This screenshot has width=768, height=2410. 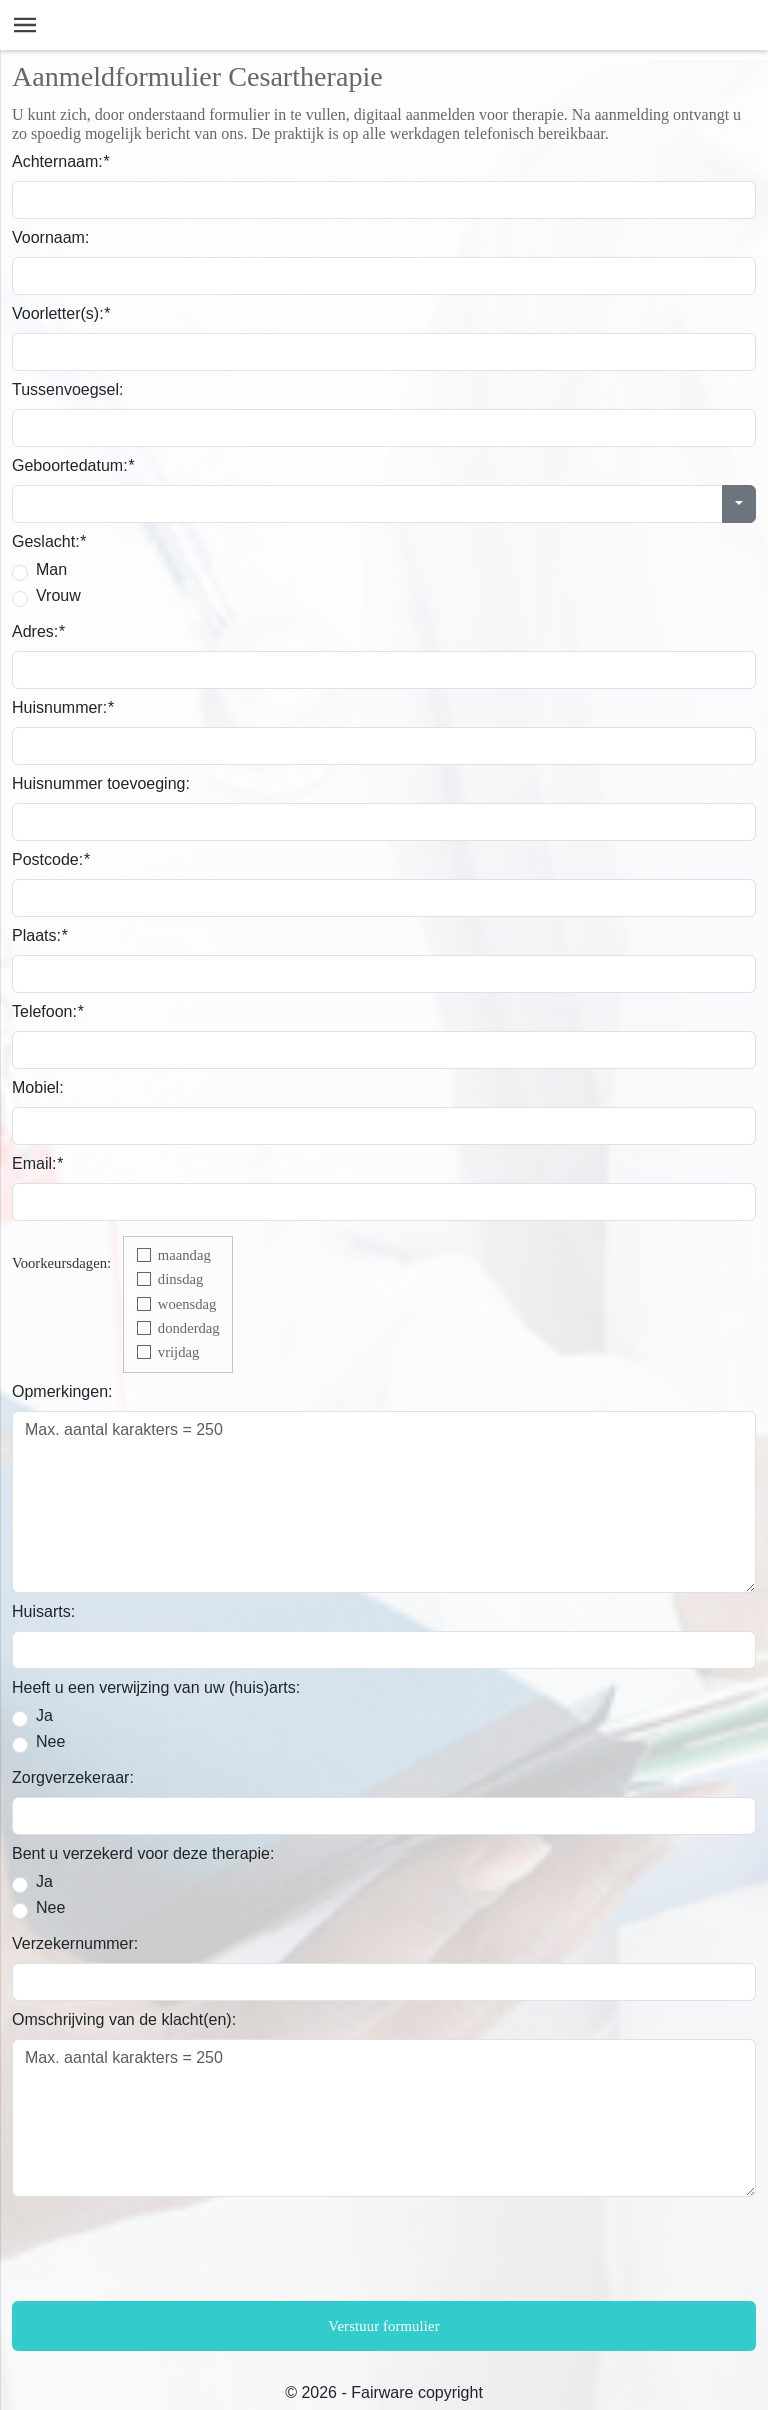 I want to click on vrijdag, so click(x=179, y=1352).